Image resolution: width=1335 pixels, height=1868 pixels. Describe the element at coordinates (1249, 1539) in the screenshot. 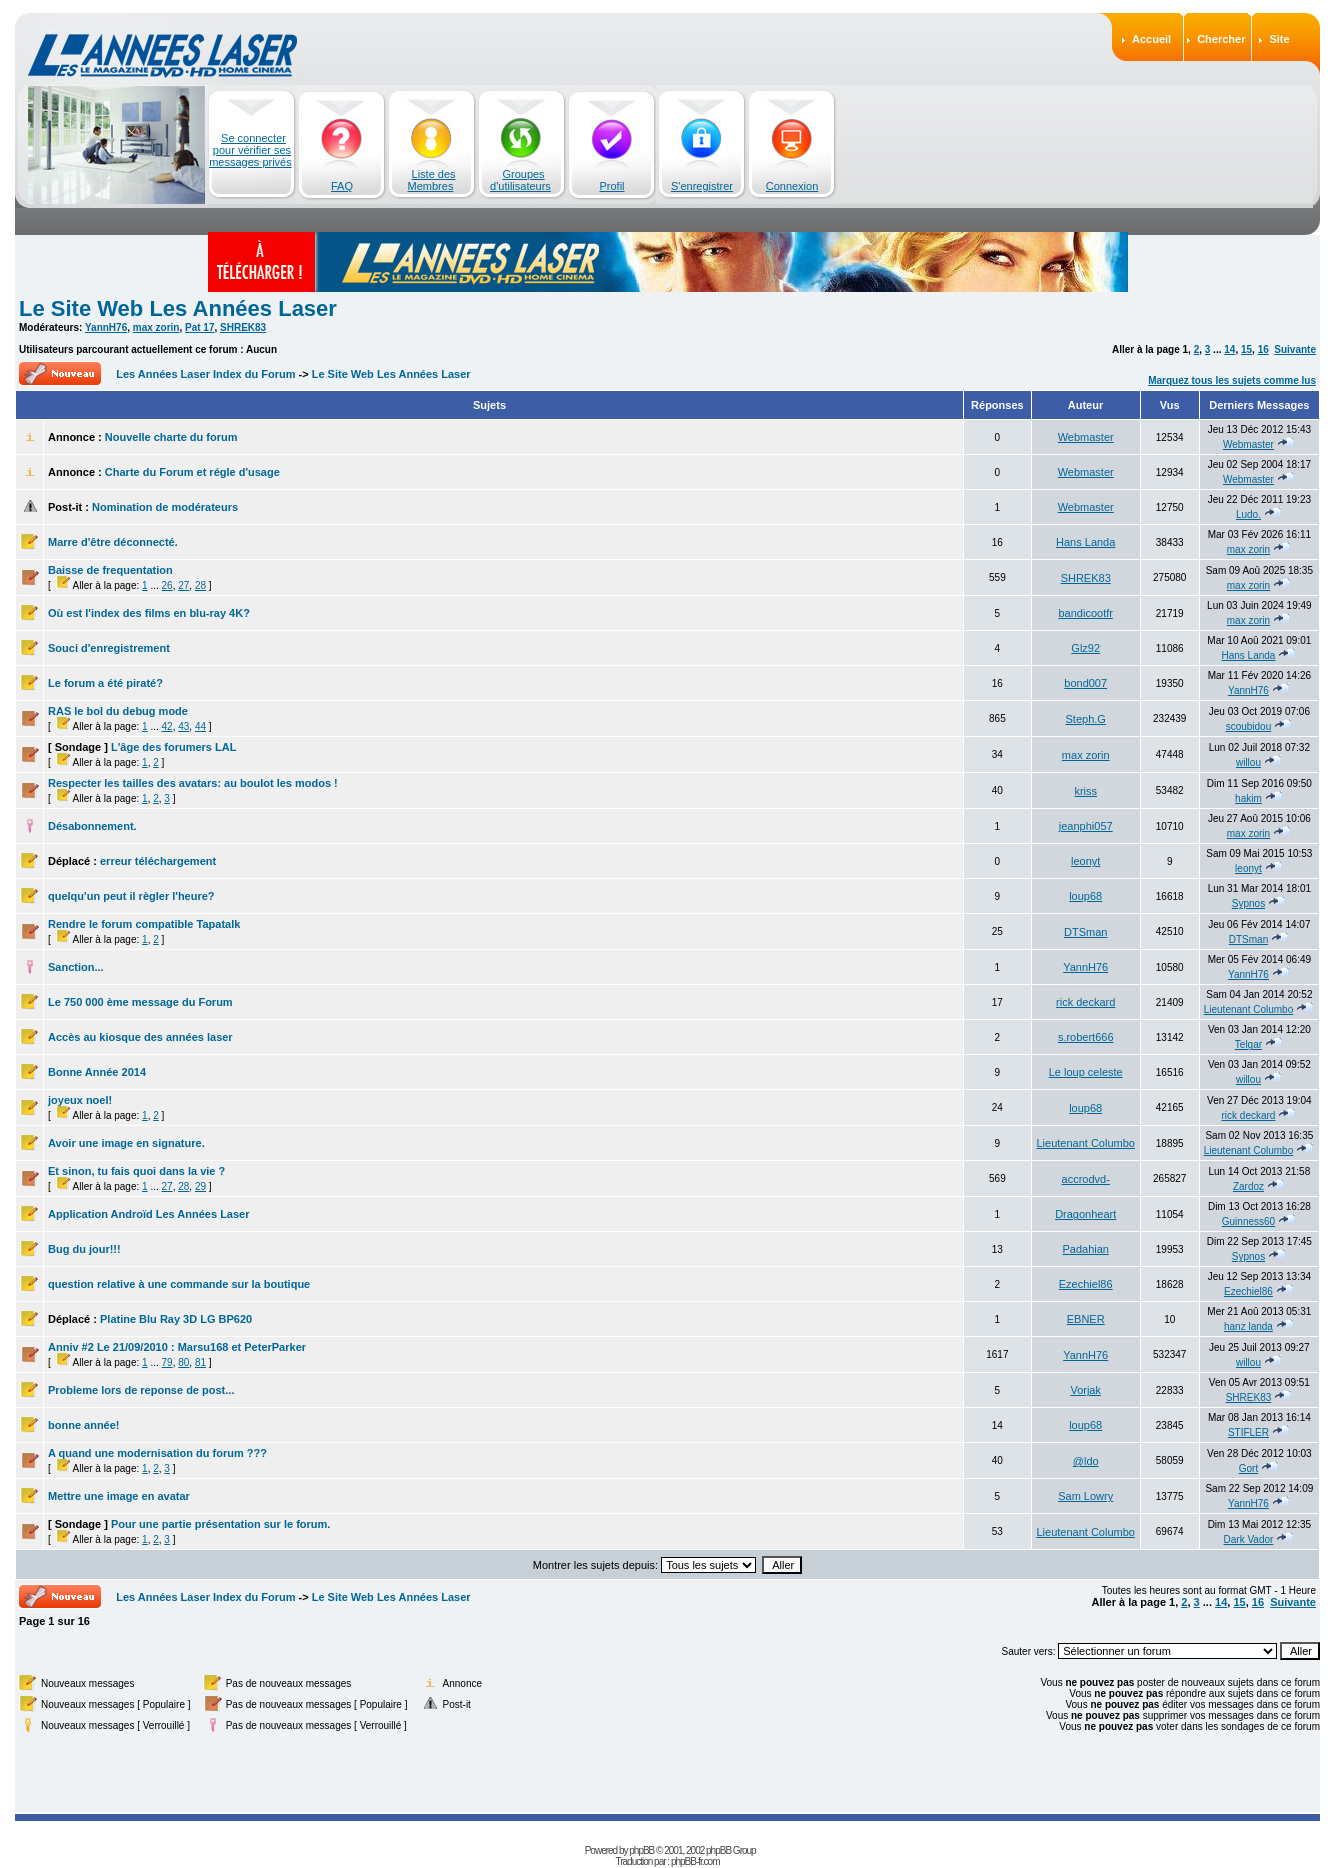

I see `Dark Vador` at that location.